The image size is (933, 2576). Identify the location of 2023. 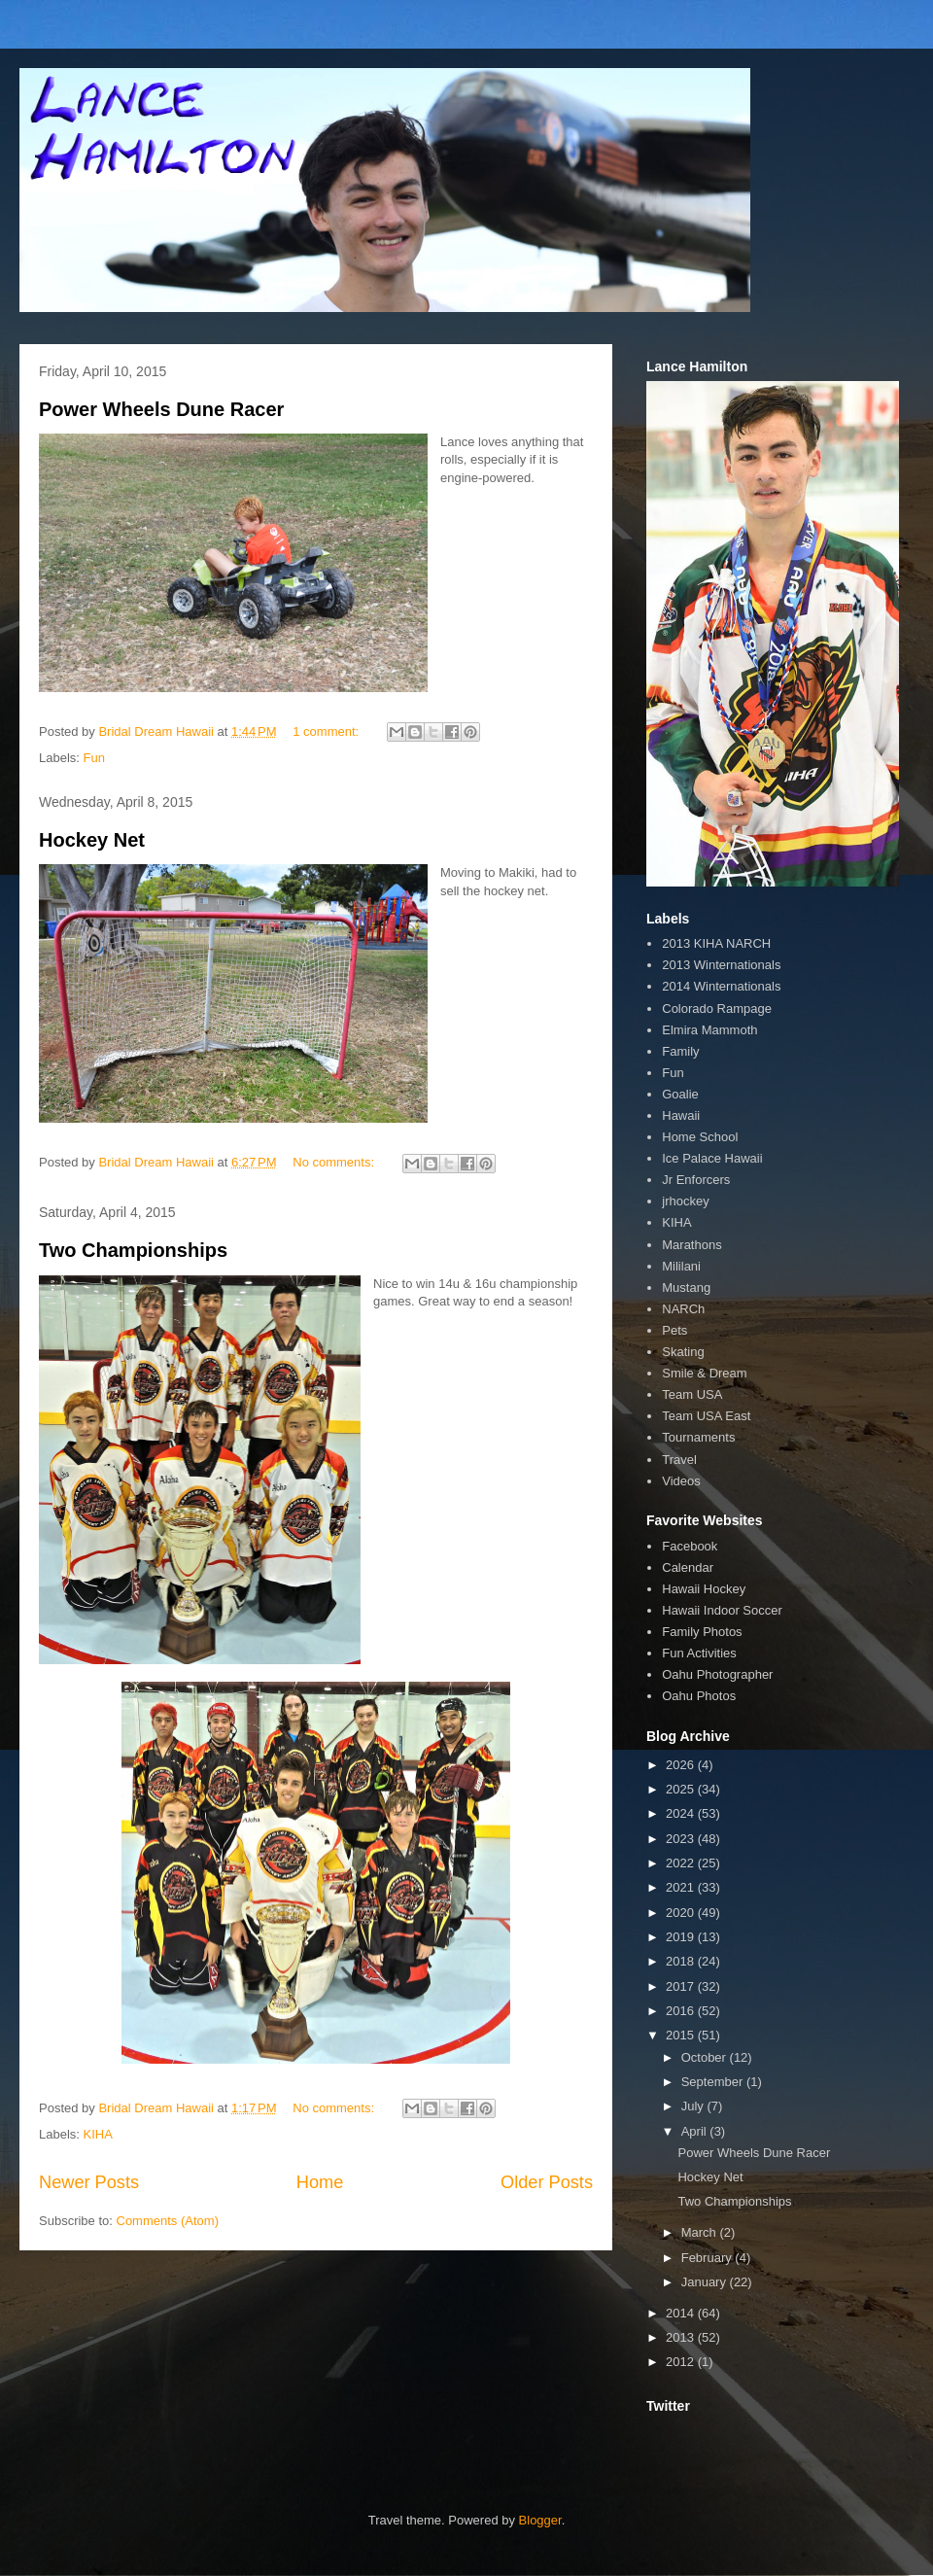
(682, 1838).